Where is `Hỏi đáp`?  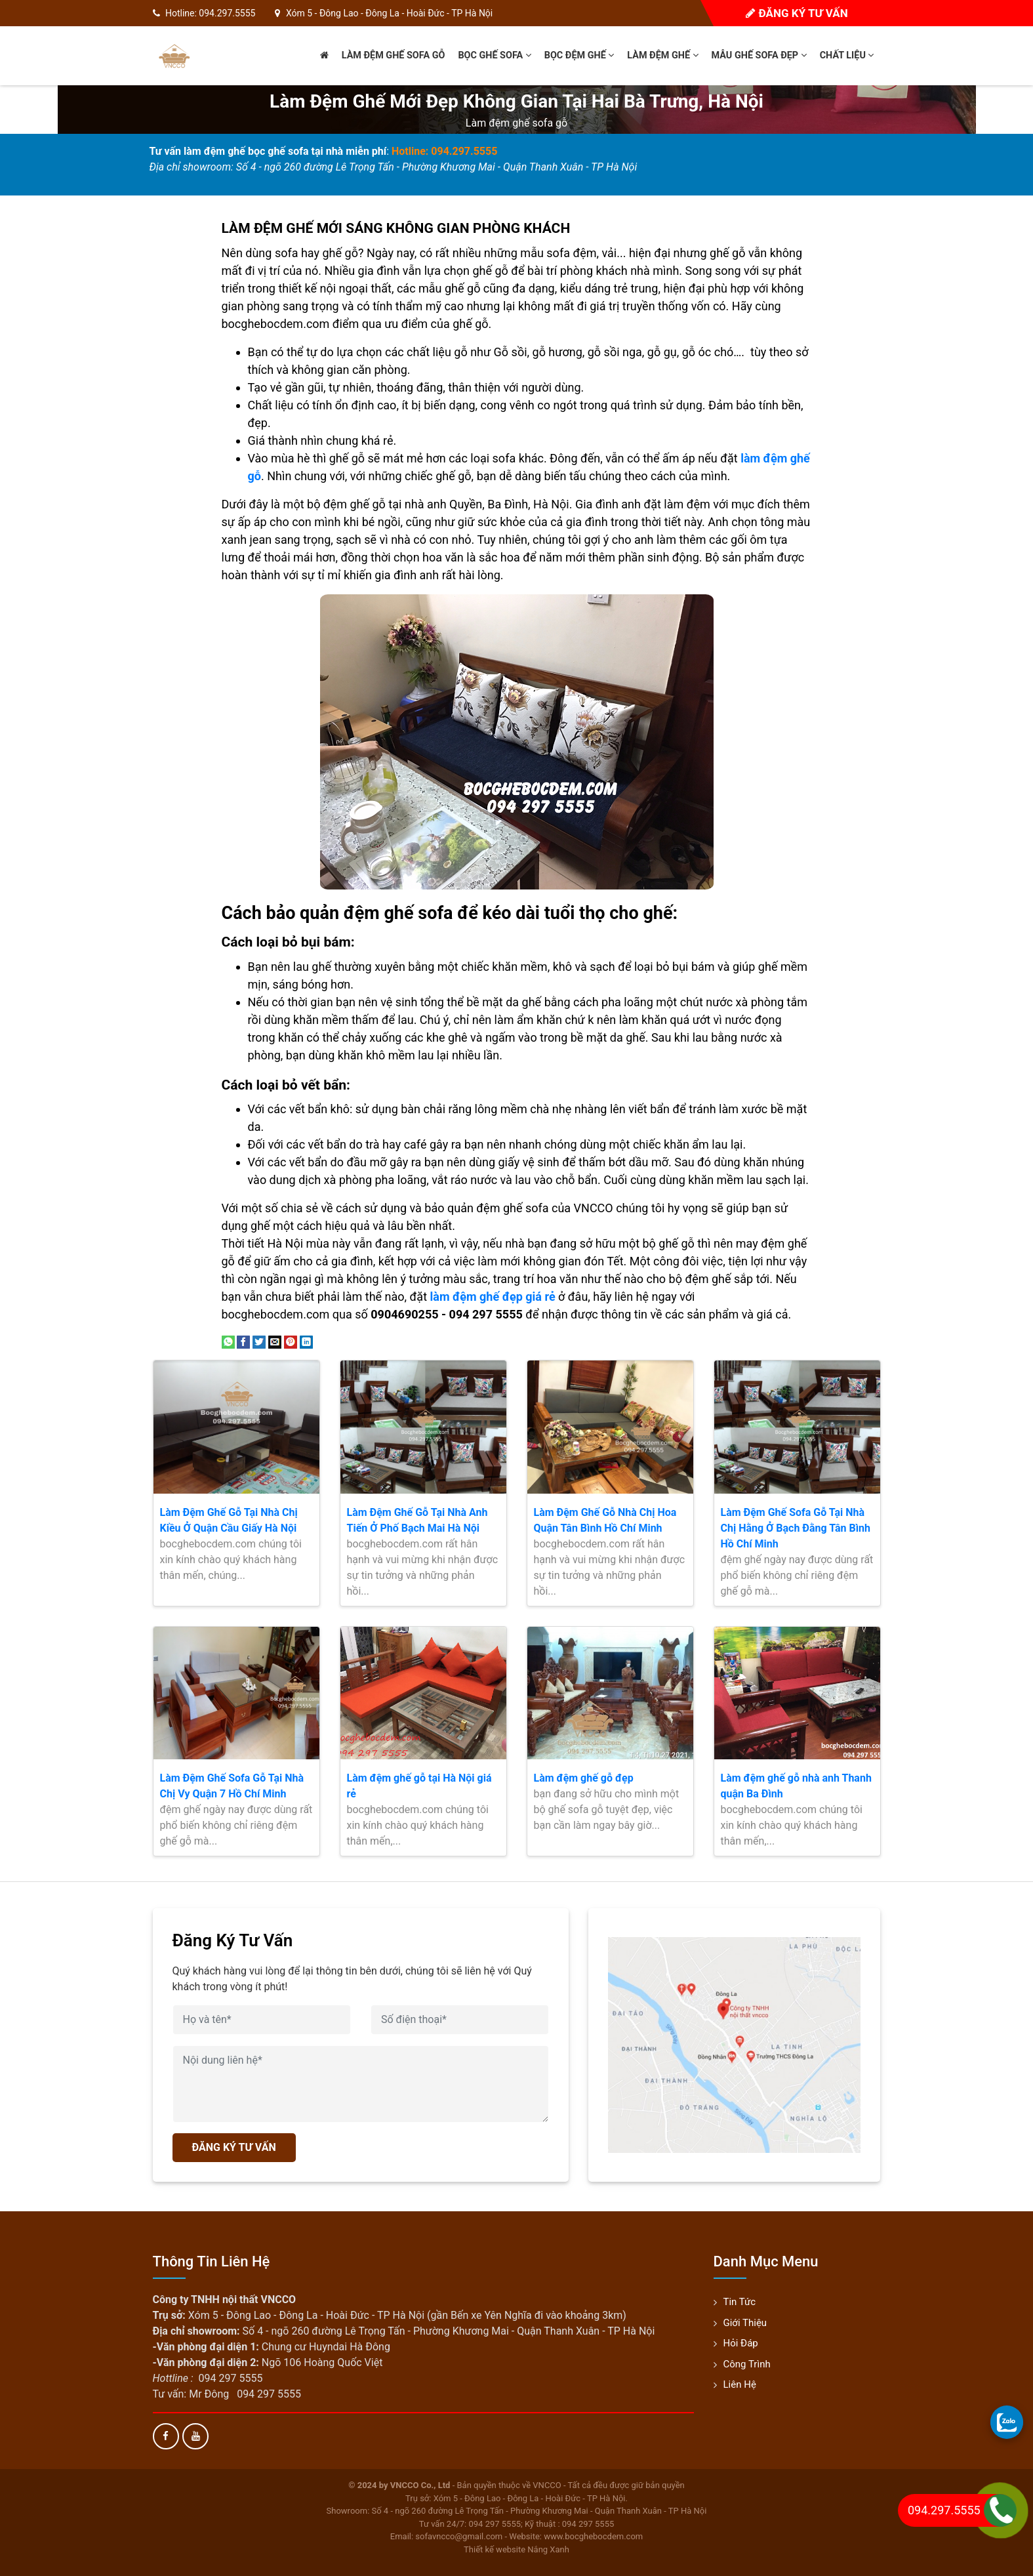 Hỏi đáp is located at coordinates (740, 2343).